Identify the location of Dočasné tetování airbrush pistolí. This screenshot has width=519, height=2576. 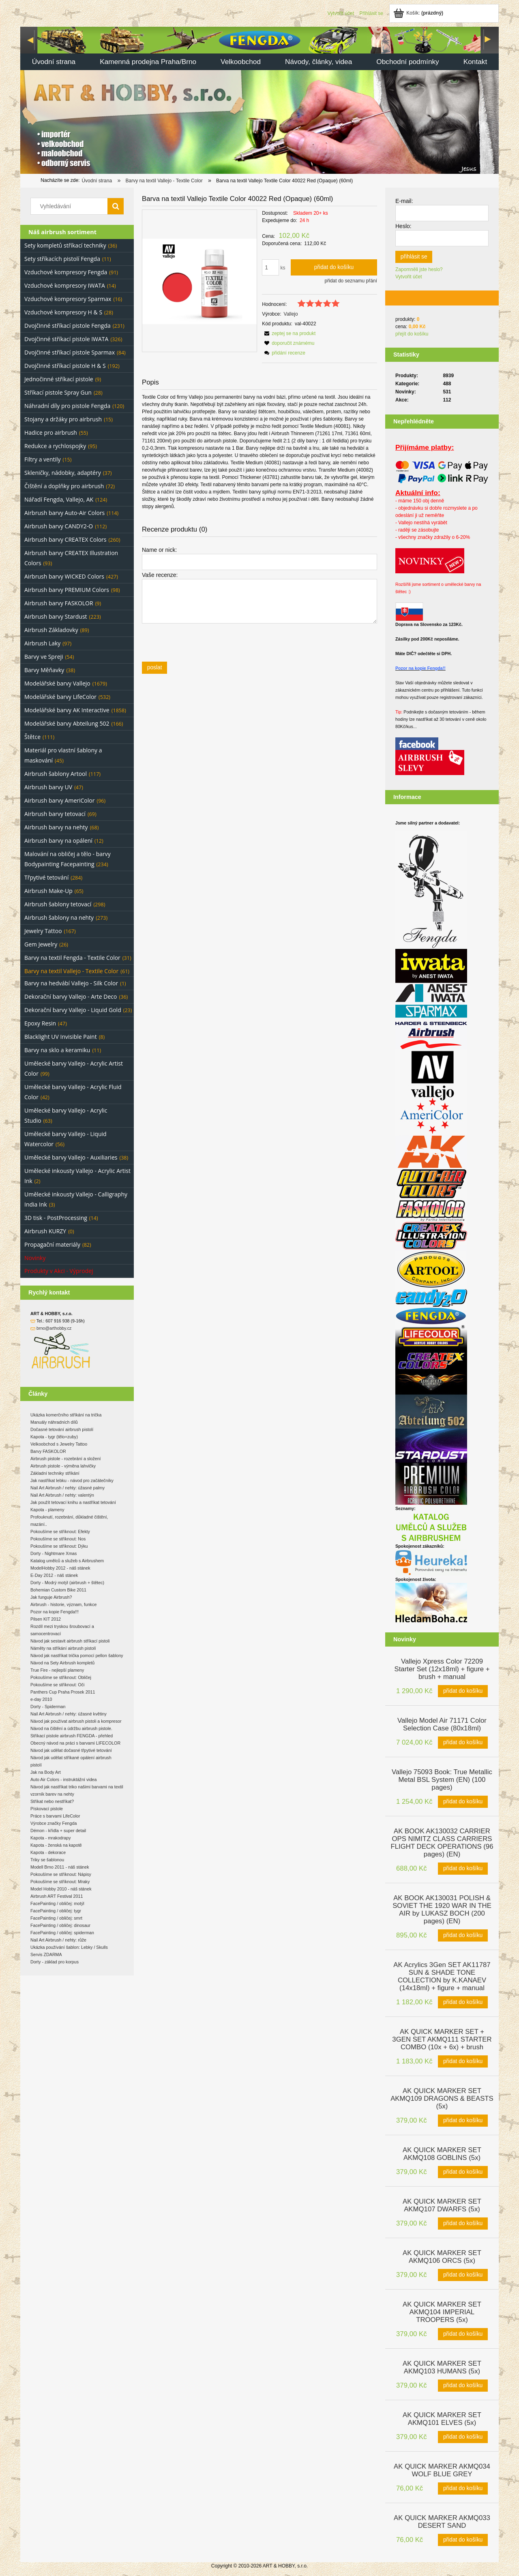
(61, 1429).